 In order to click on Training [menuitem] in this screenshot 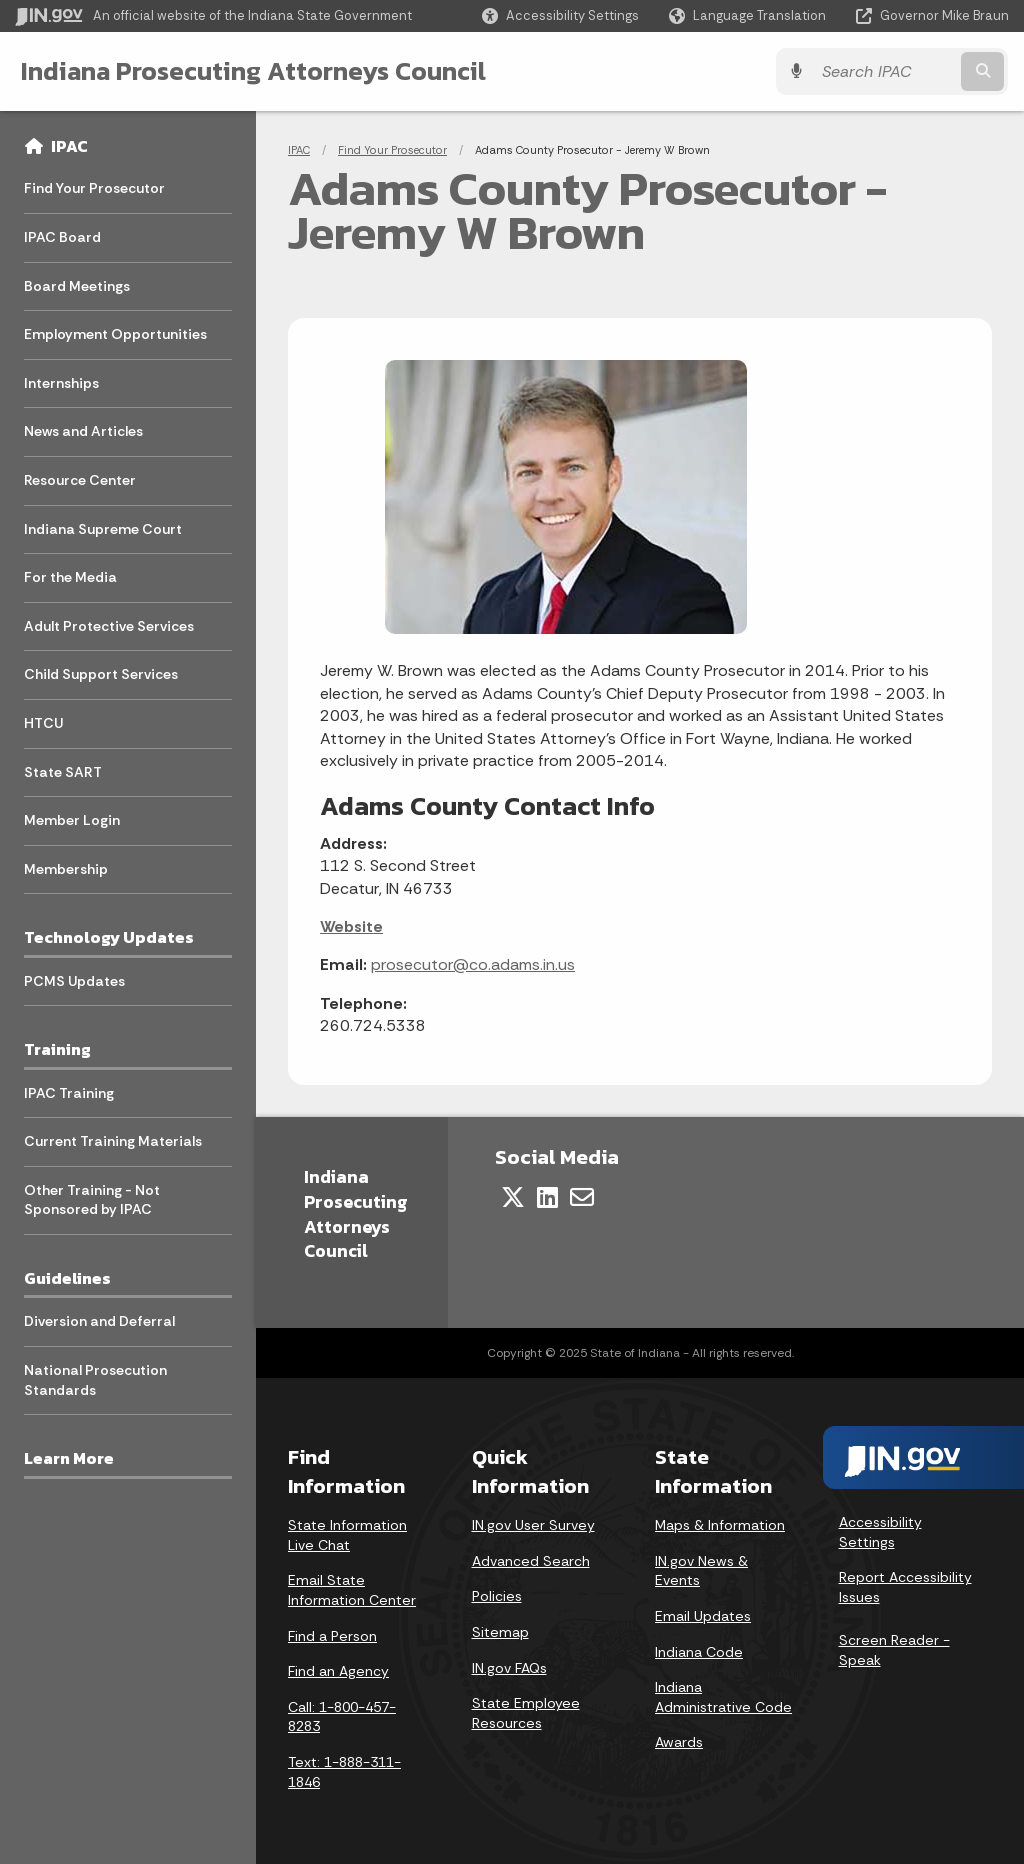, I will do `click(57, 1049)`.